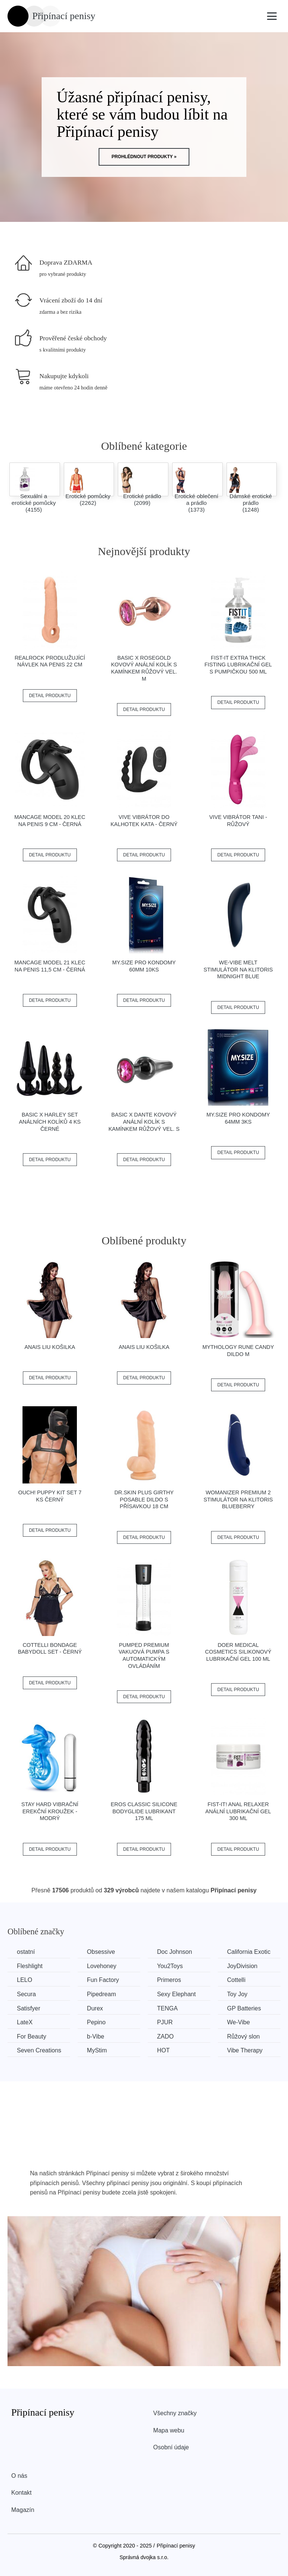 The image size is (288, 2576). Describe the element at coordinates (174, 1952) in the screenshot. I see `Doc Johnson` at that location.